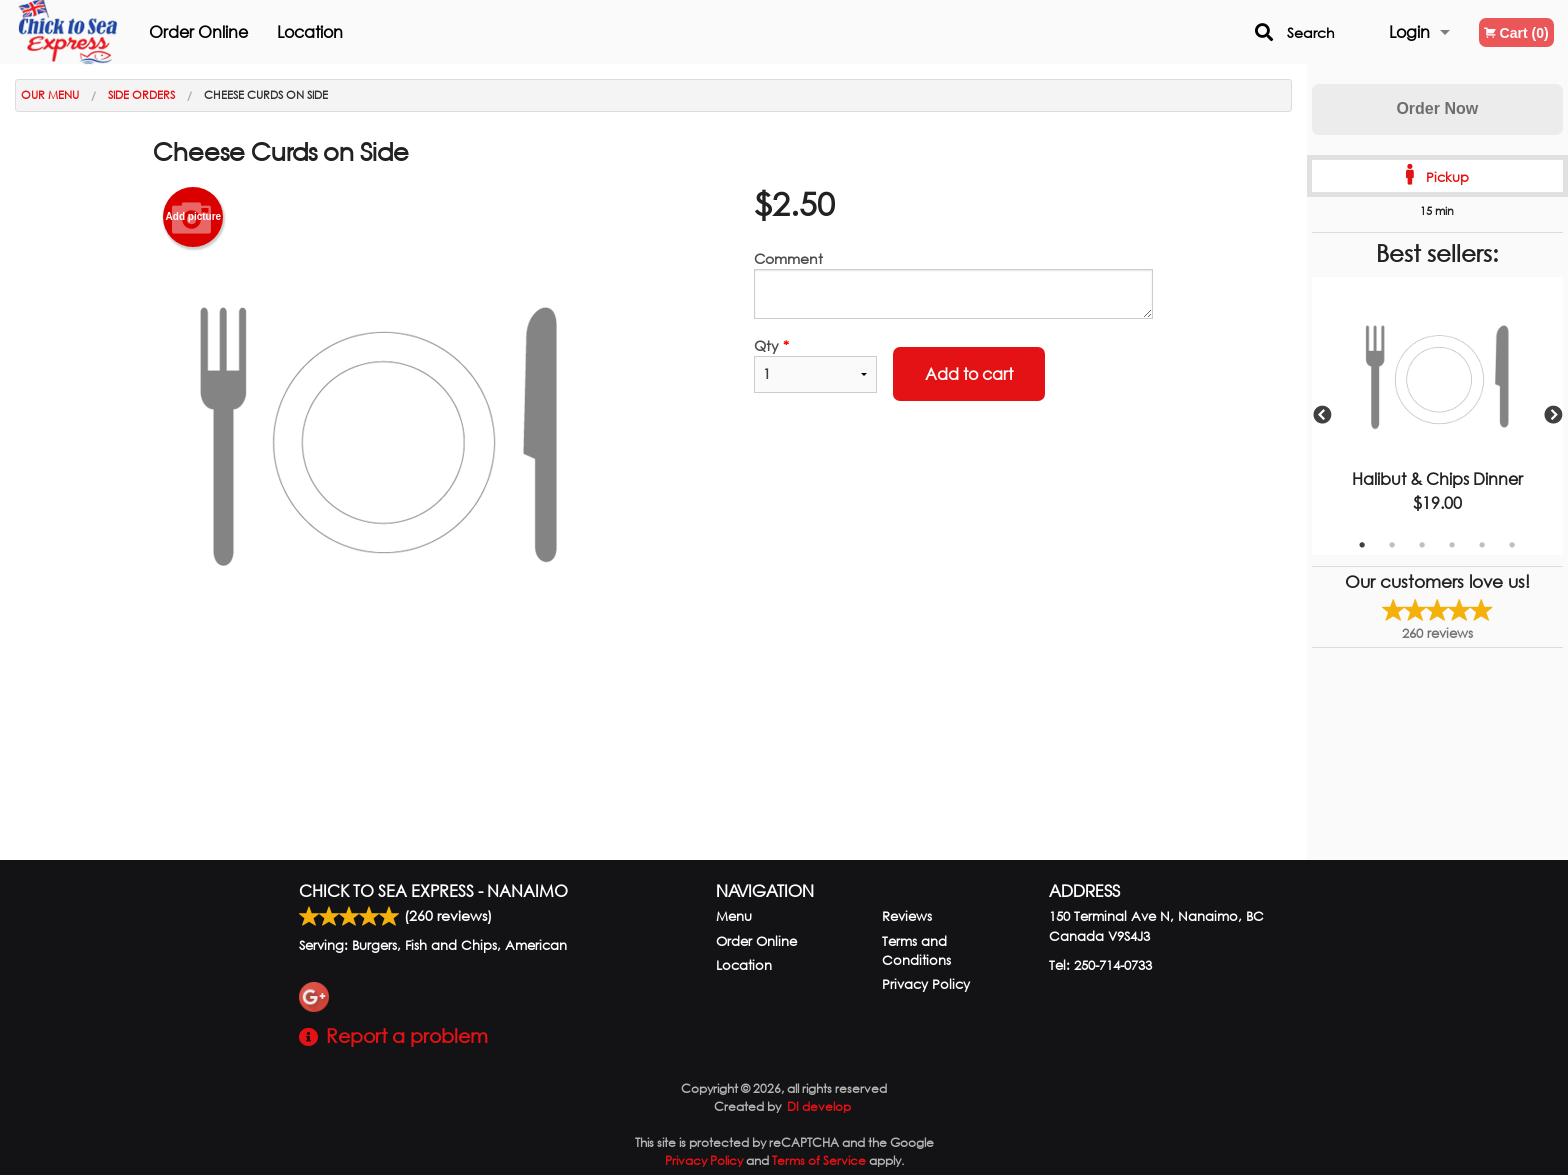 The width and height of the screenshot is (1568, 1175). Describe the element at coordinates (1409, 31) in the screenshot. I see `Login` at that location.